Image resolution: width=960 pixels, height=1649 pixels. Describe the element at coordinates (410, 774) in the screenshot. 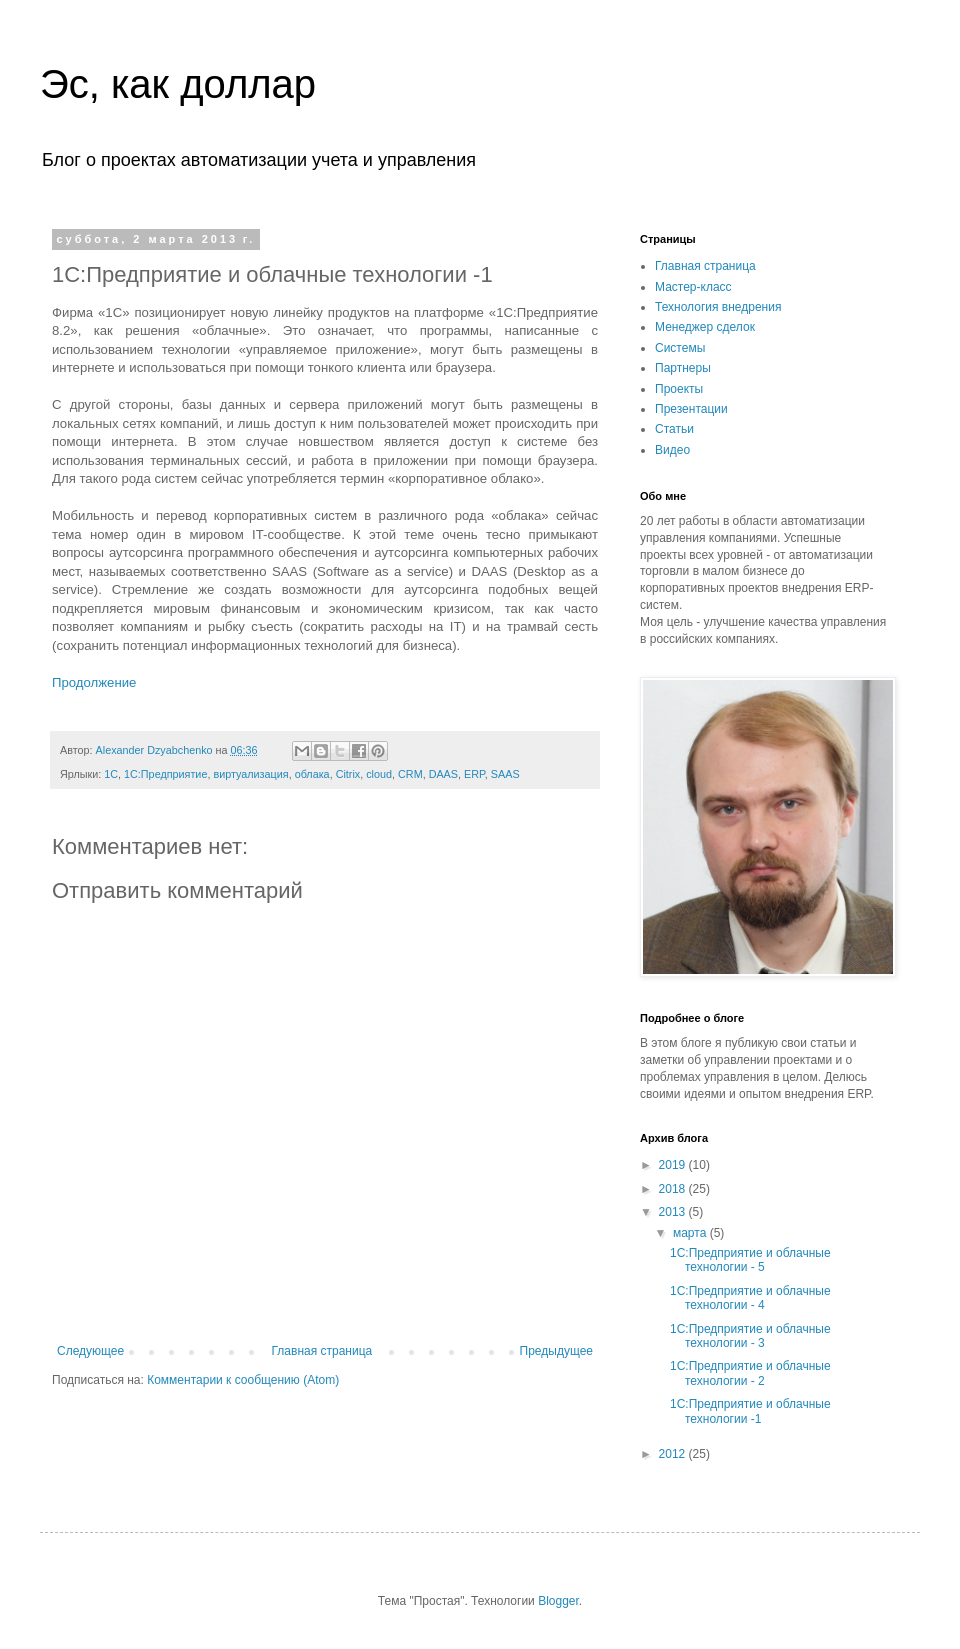

I see `CRM` at that location.